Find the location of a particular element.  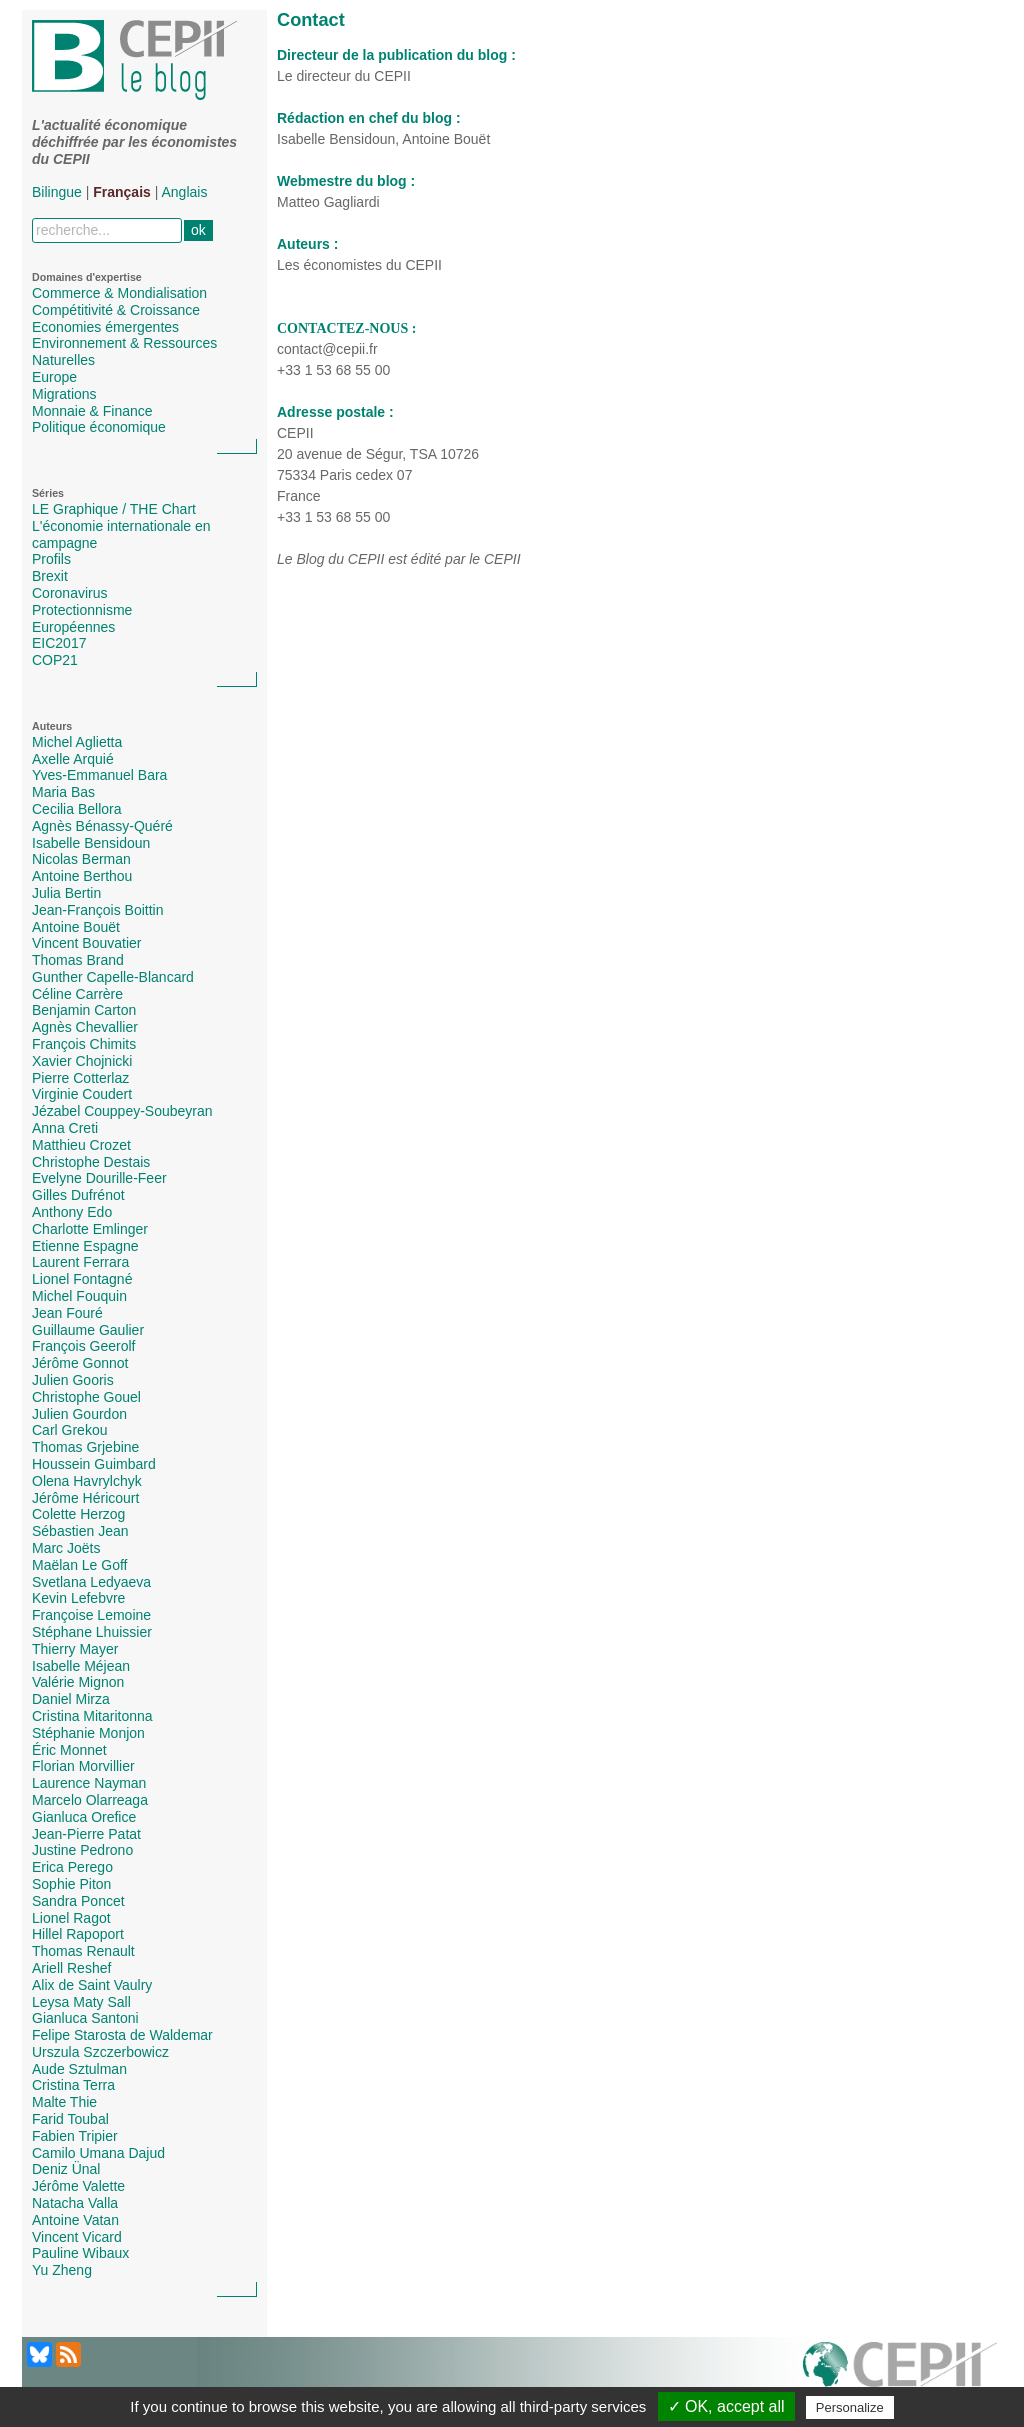

Thomas Renault is located at coordinates (83, 1951).